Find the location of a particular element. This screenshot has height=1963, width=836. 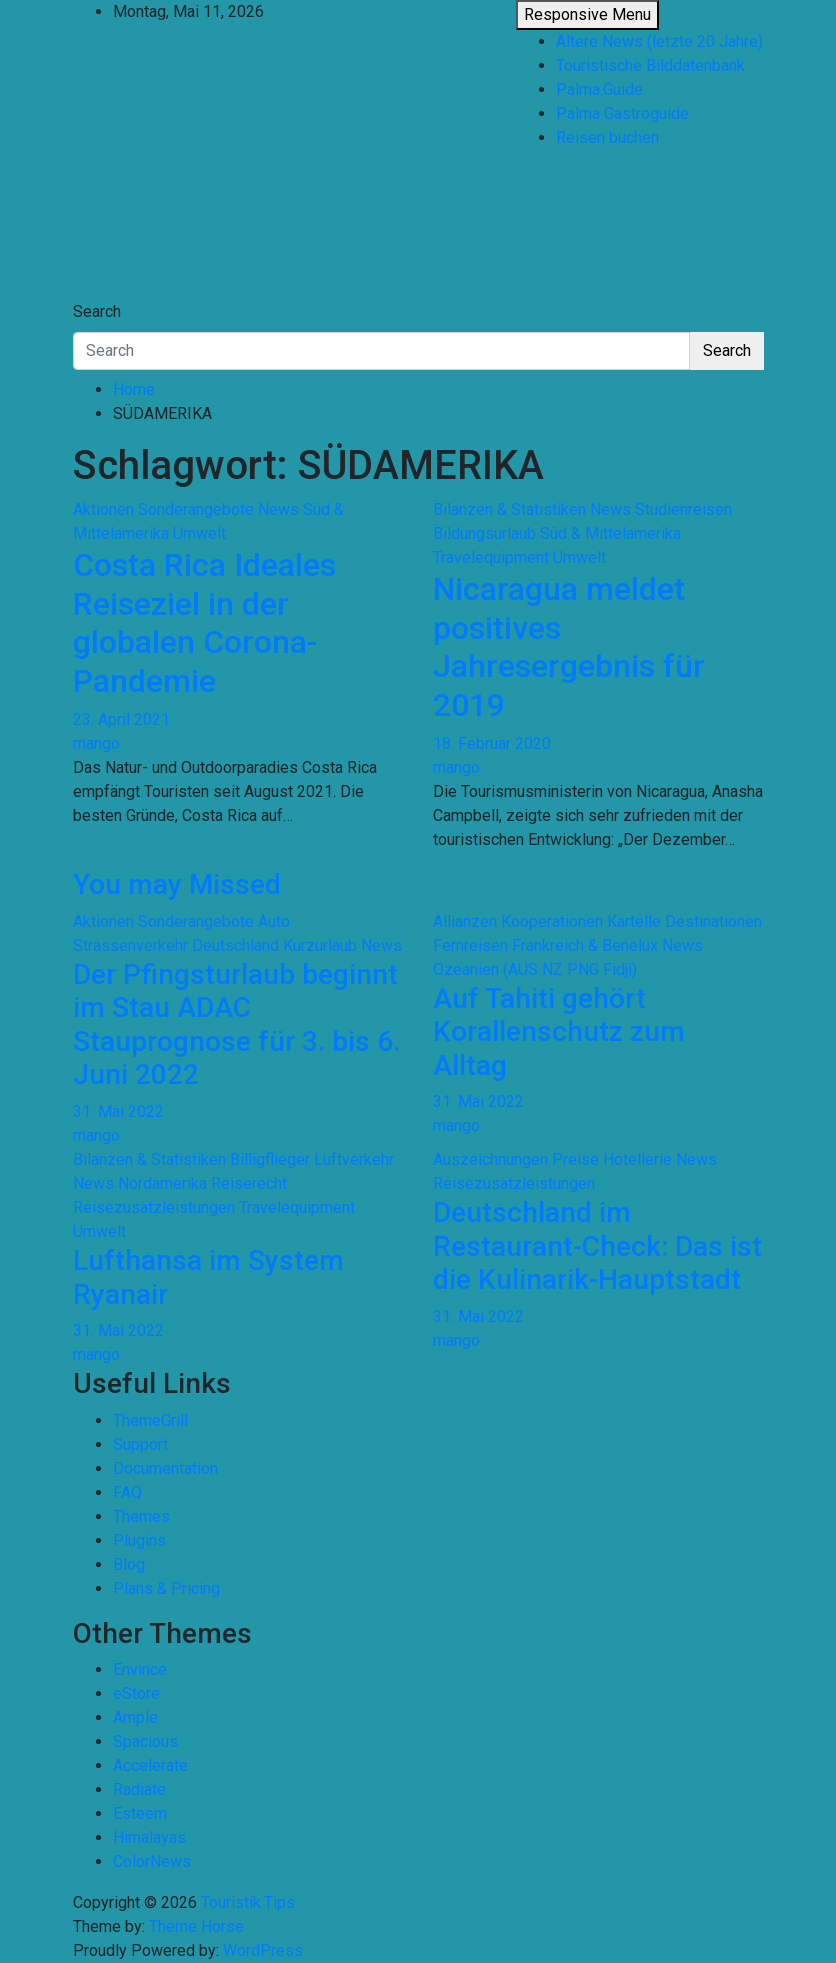

Theme Horse is located at coordinates (196, 1926).